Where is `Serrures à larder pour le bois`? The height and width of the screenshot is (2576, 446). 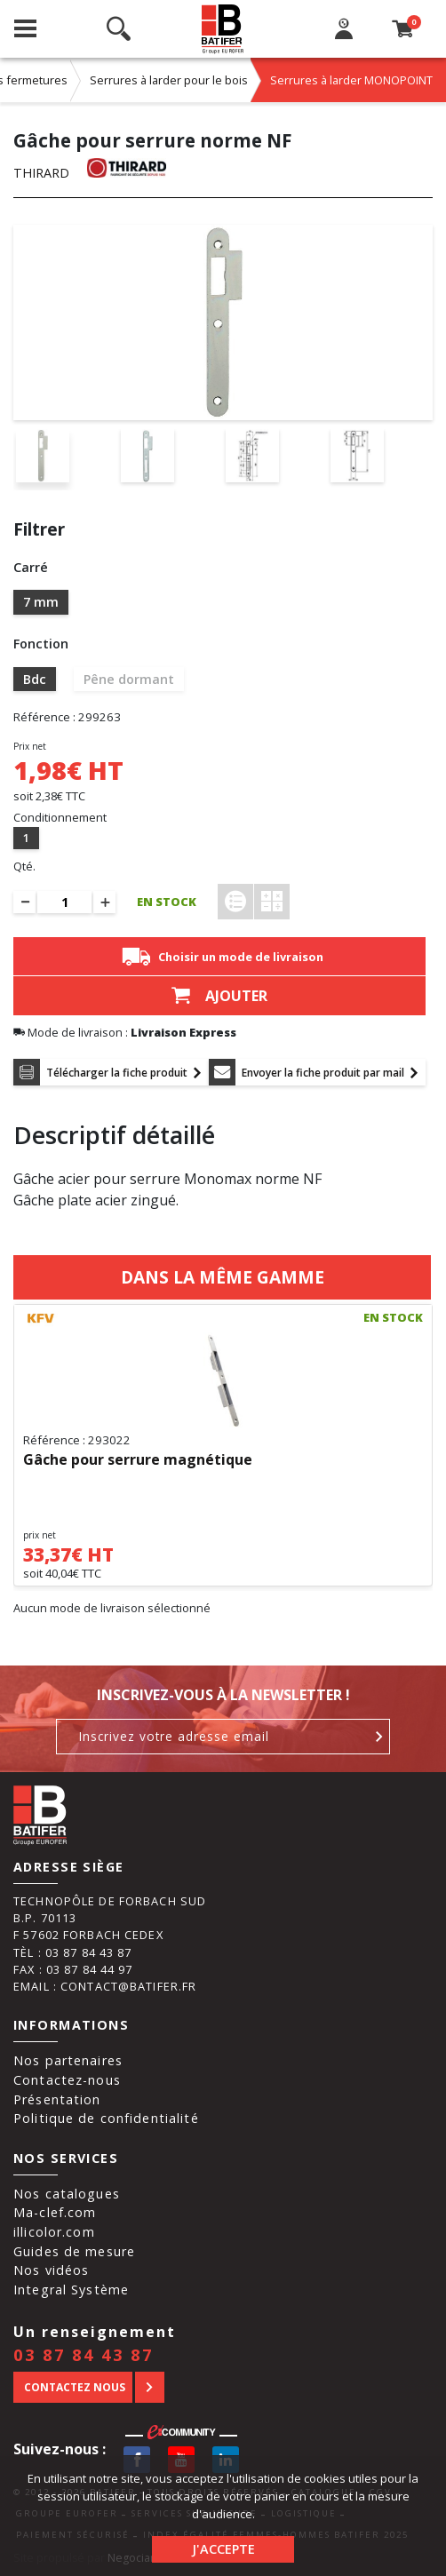
Serrures à larder pour le bois is located at coordinates (169, 80).